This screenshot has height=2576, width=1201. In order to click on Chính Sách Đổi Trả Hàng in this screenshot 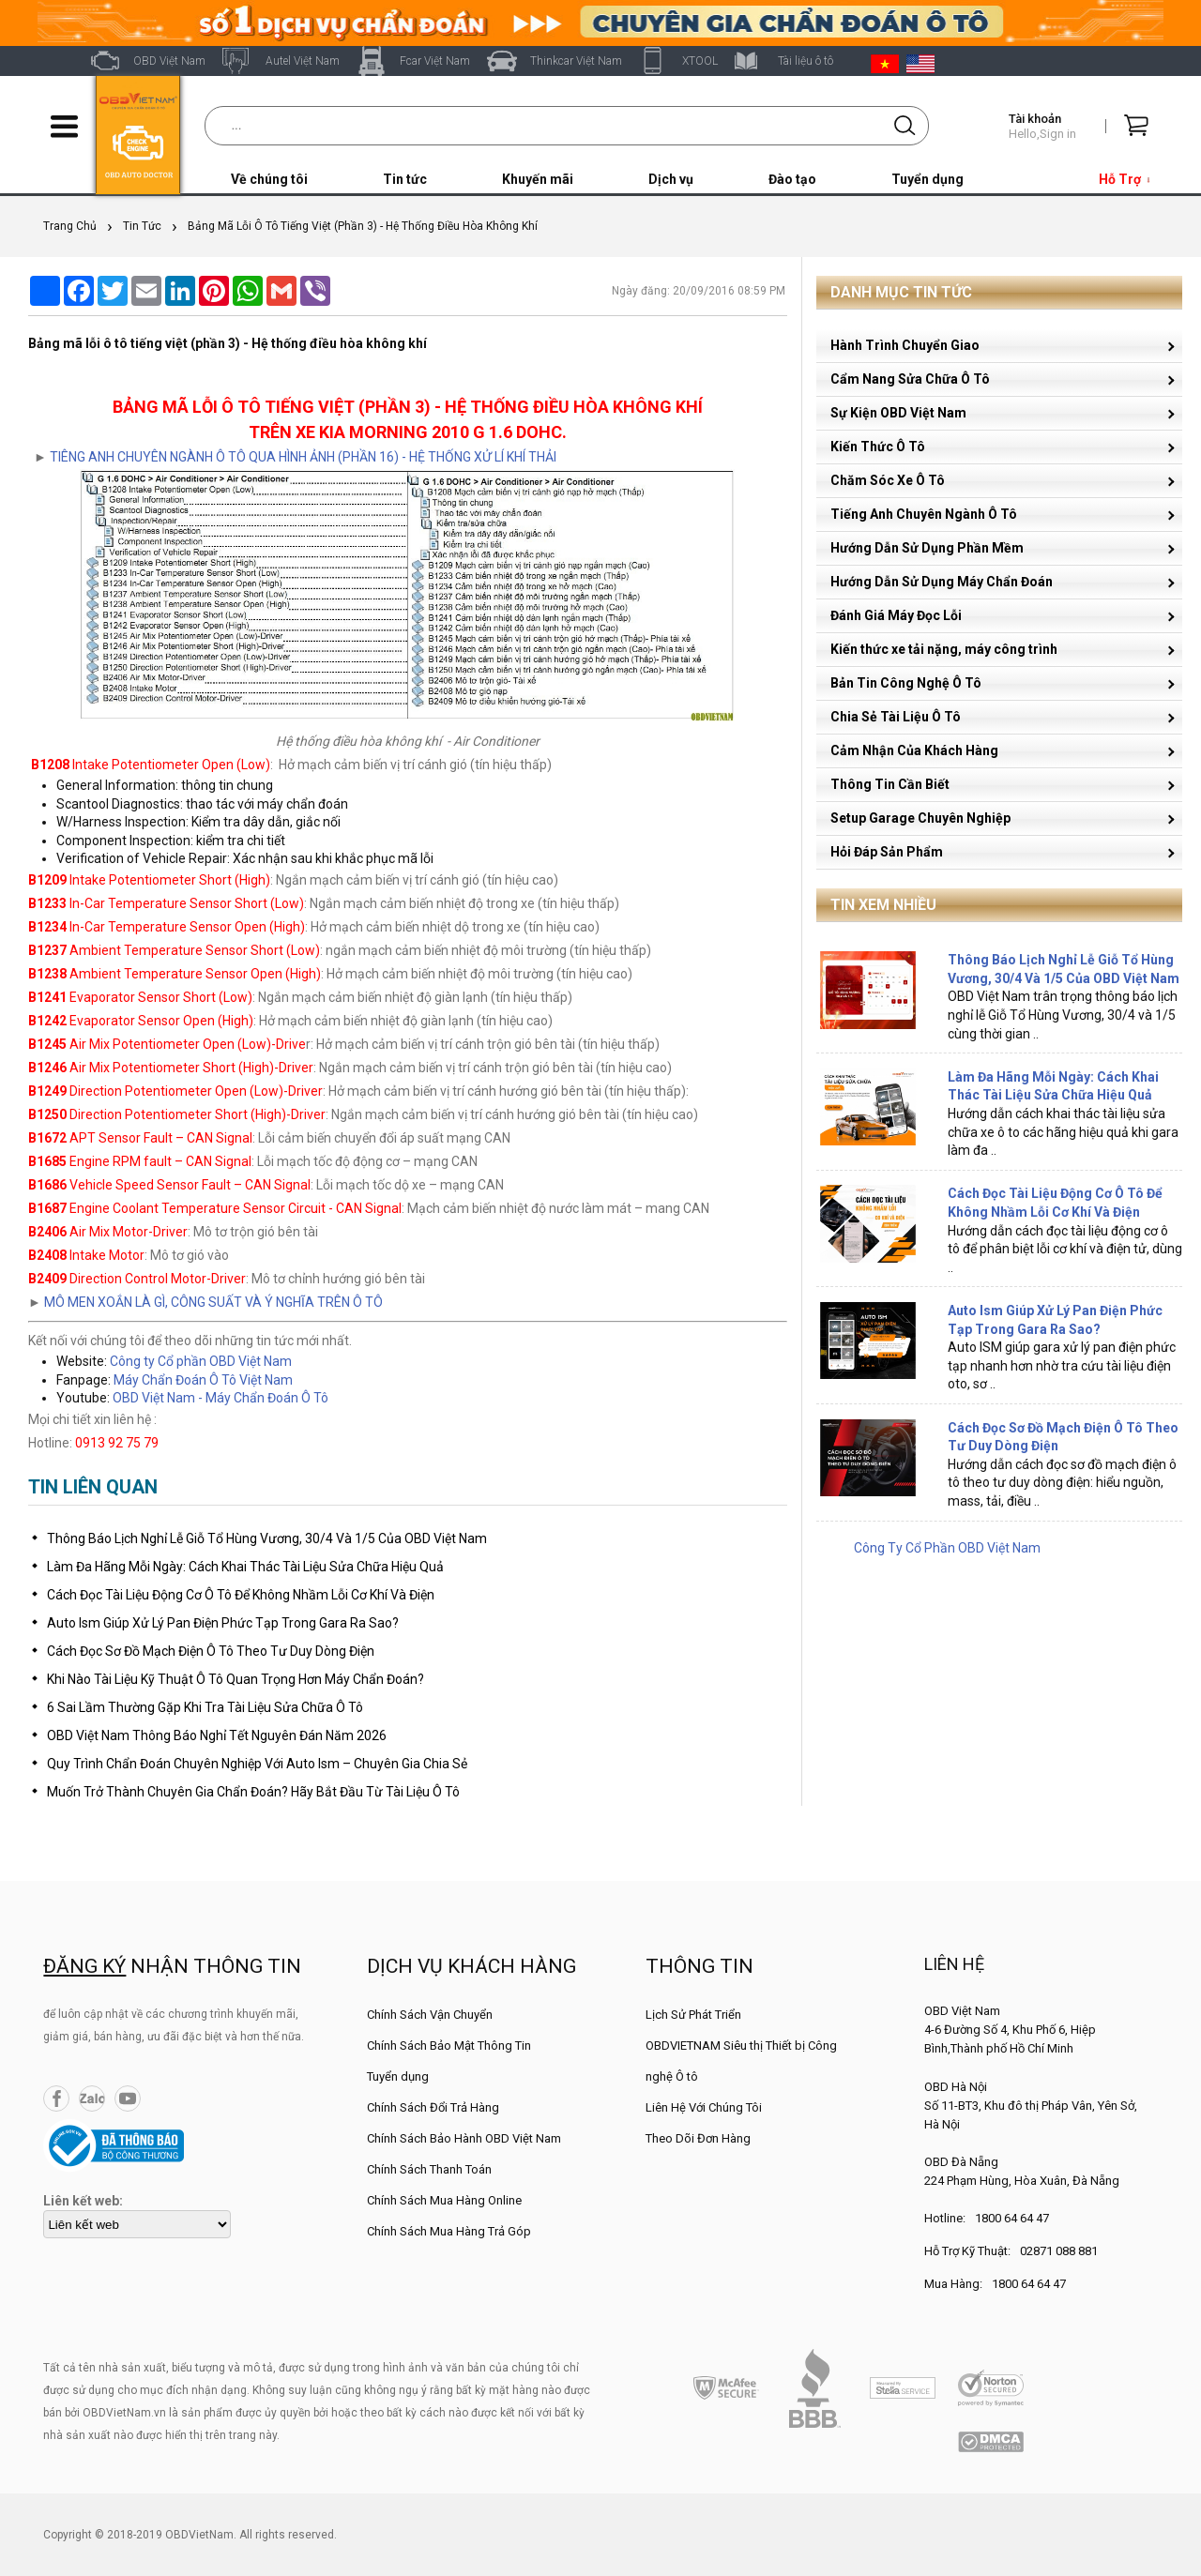, I will do `click(433, 2107)`.